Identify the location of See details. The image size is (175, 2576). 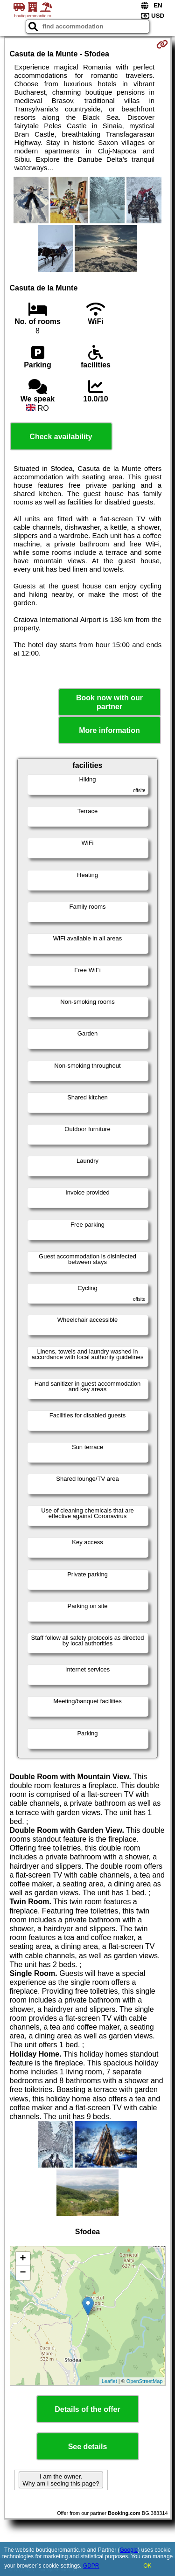
(87, 2447).